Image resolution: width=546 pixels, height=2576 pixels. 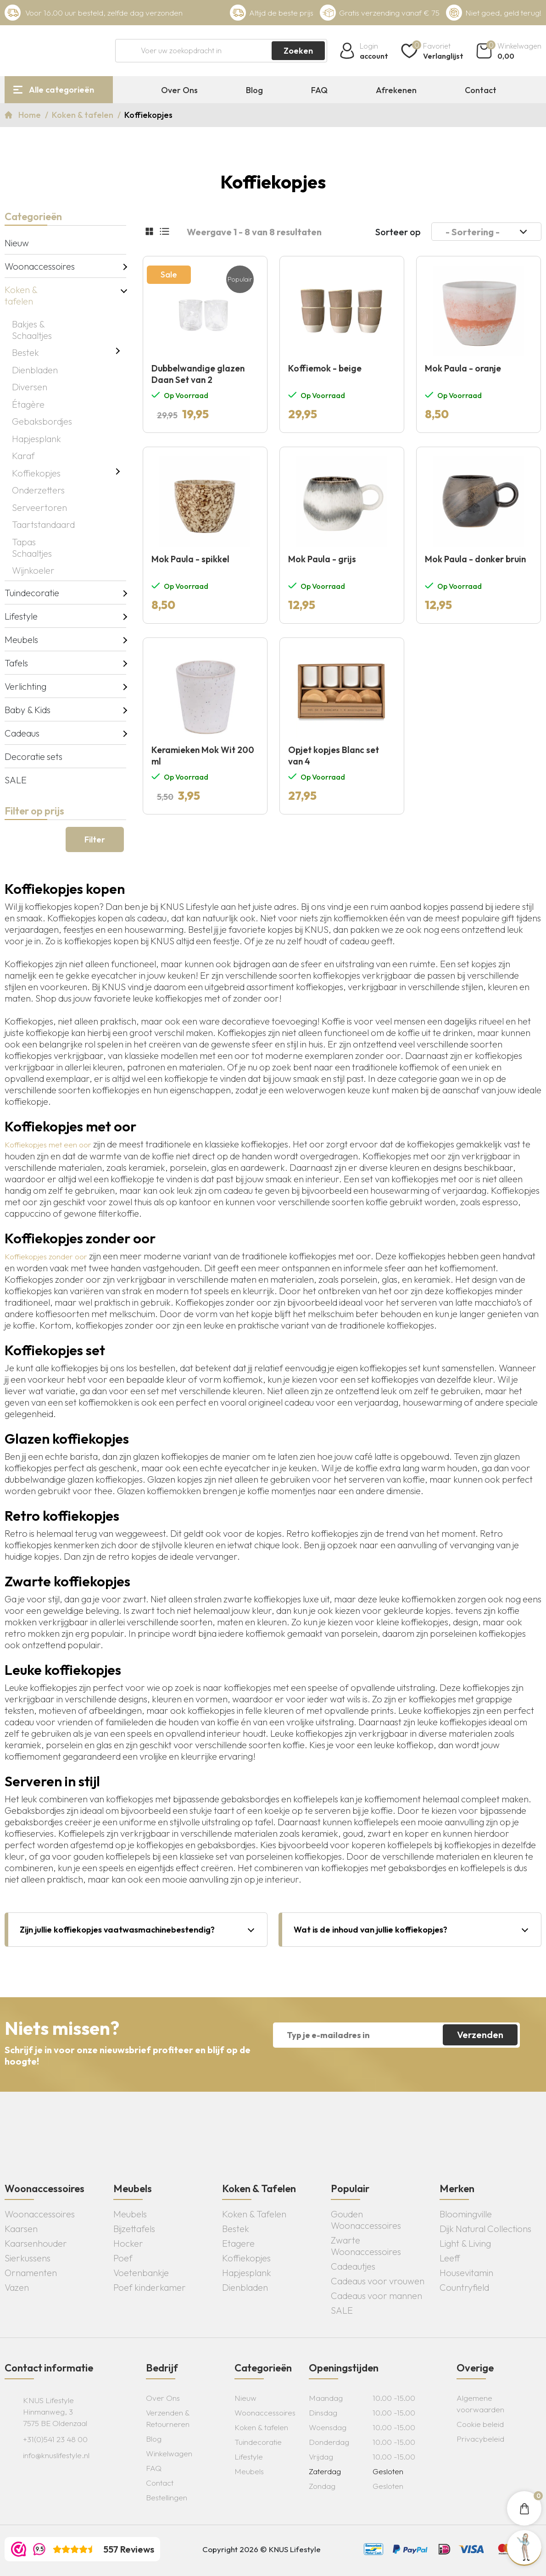 What do you see at coordinates (366, 2245) in the screenshot?
I see `Zwarte Woonaccessoires` at bounding box center [366, 2245].